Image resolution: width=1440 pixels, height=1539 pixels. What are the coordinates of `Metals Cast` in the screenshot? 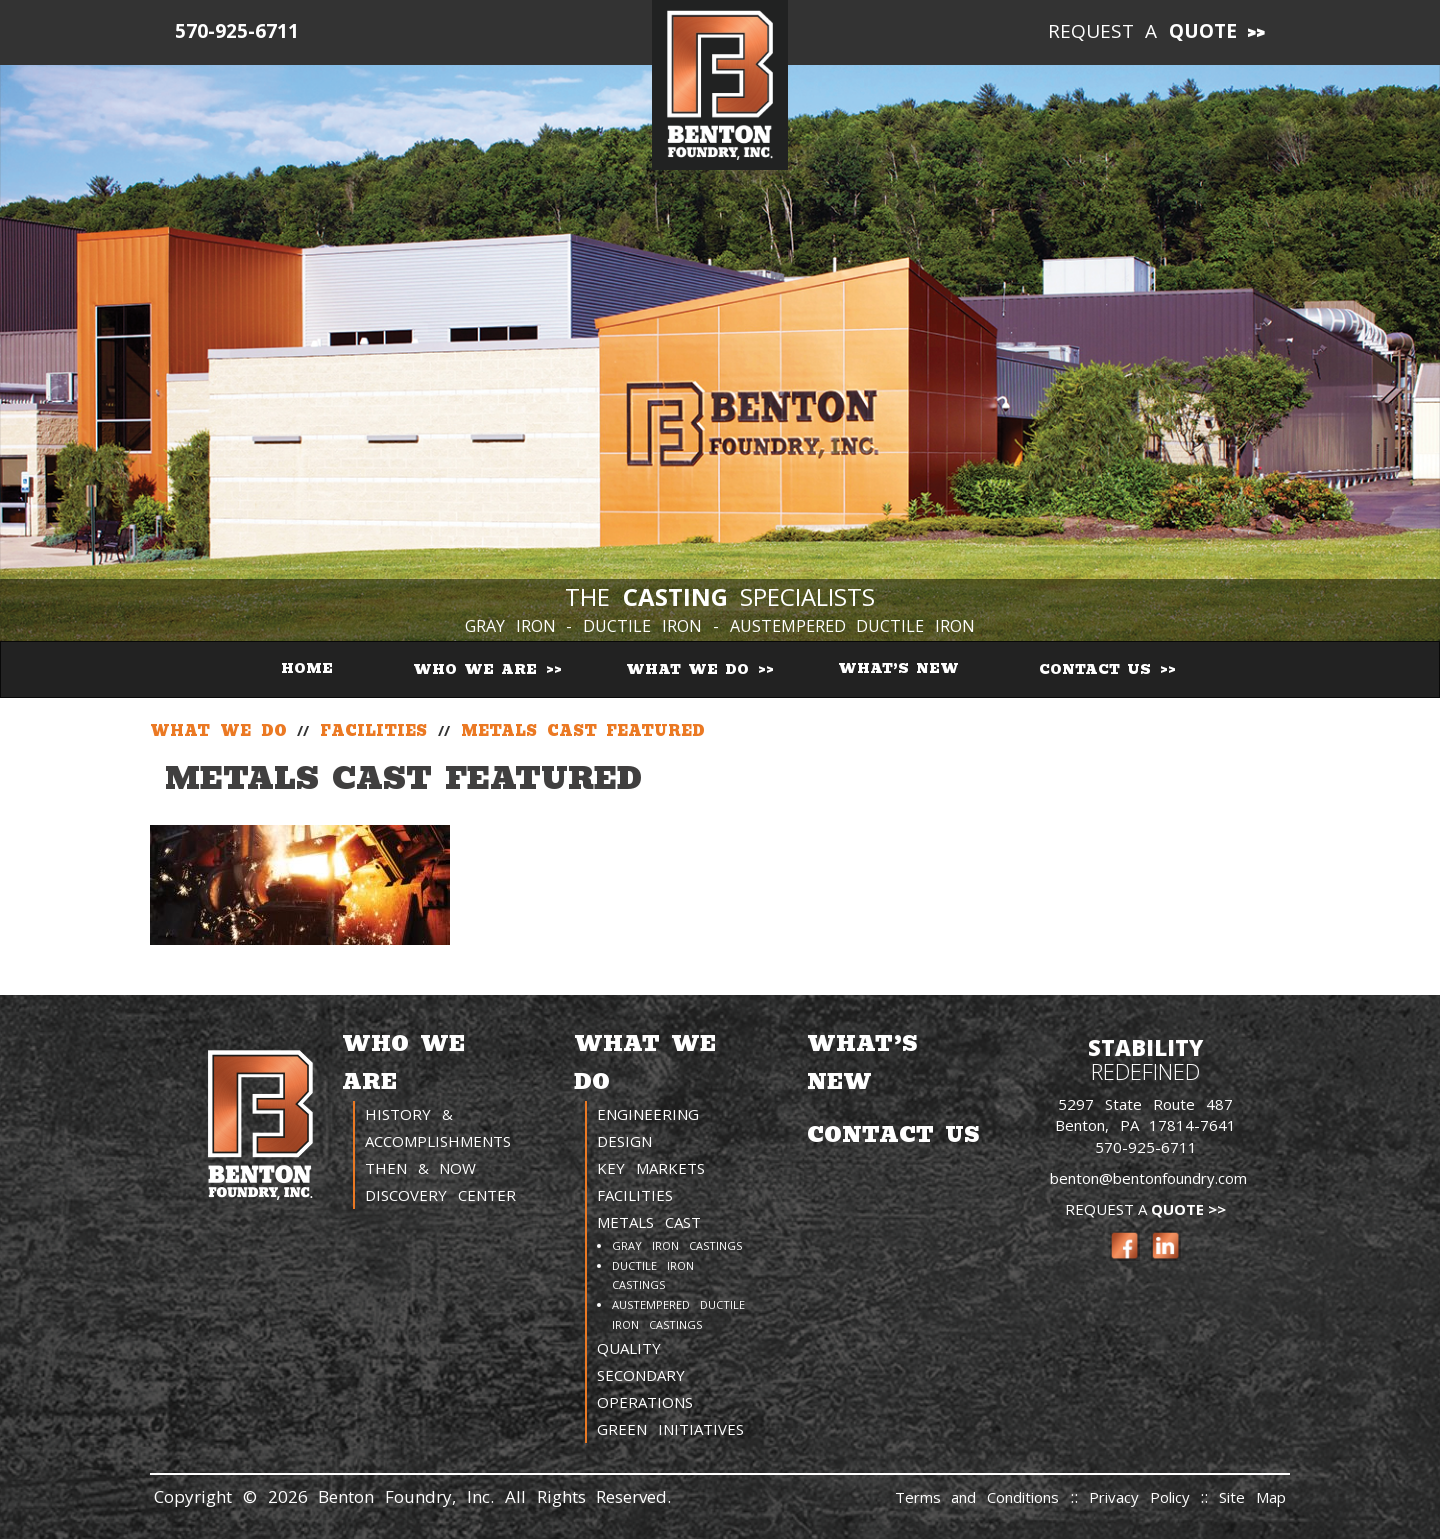 It's located at (649, 1222).